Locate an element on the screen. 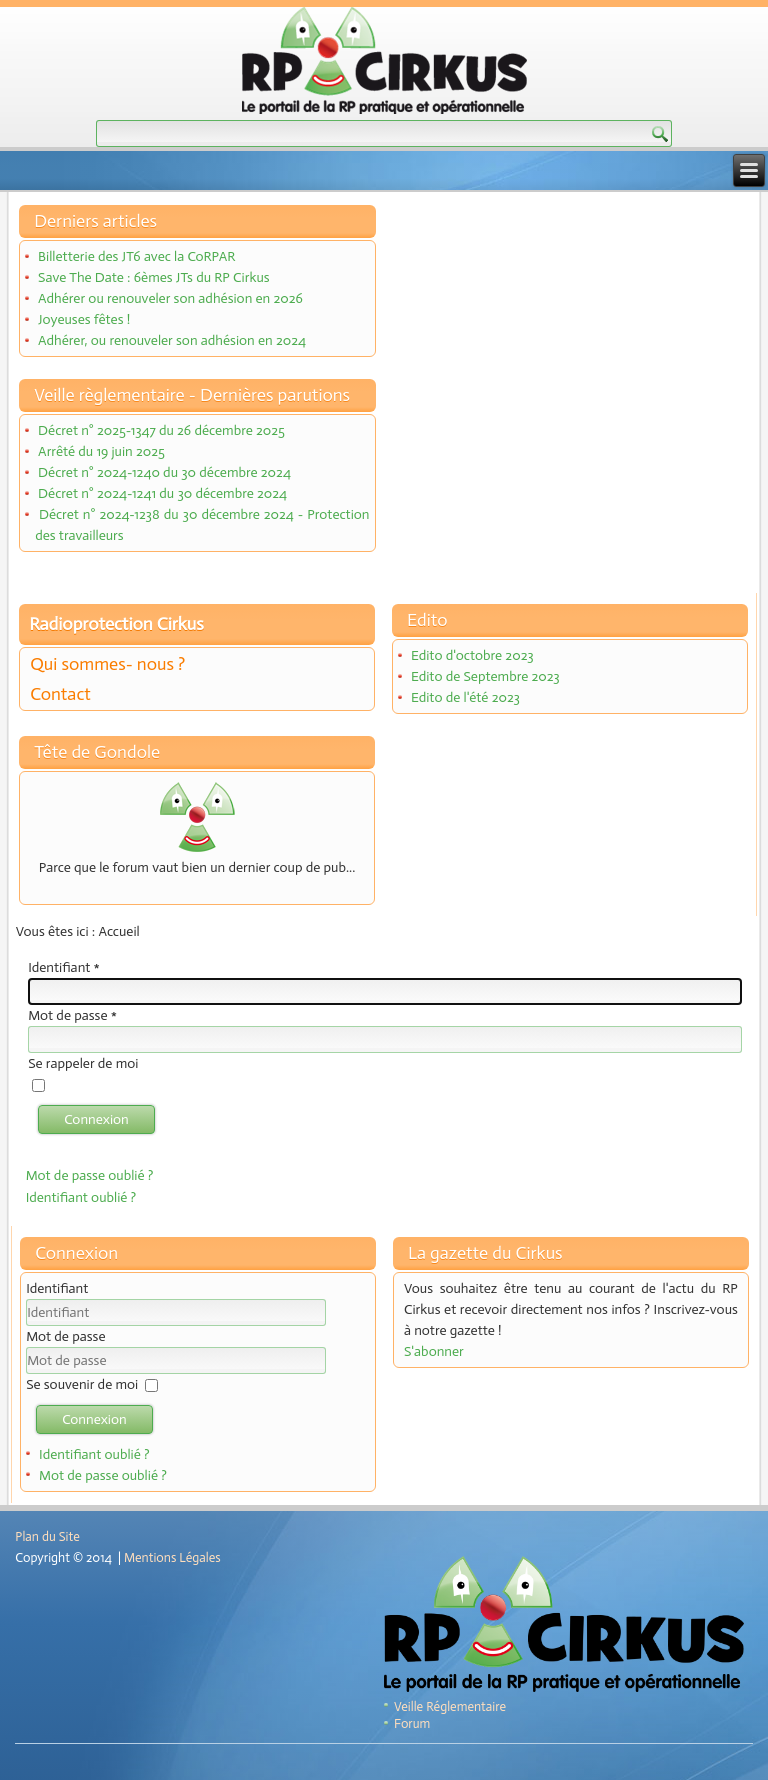 The height and width of the screenshot is (1780, 768). Qui sommes- nous ? is located at coordinates (107, 664).